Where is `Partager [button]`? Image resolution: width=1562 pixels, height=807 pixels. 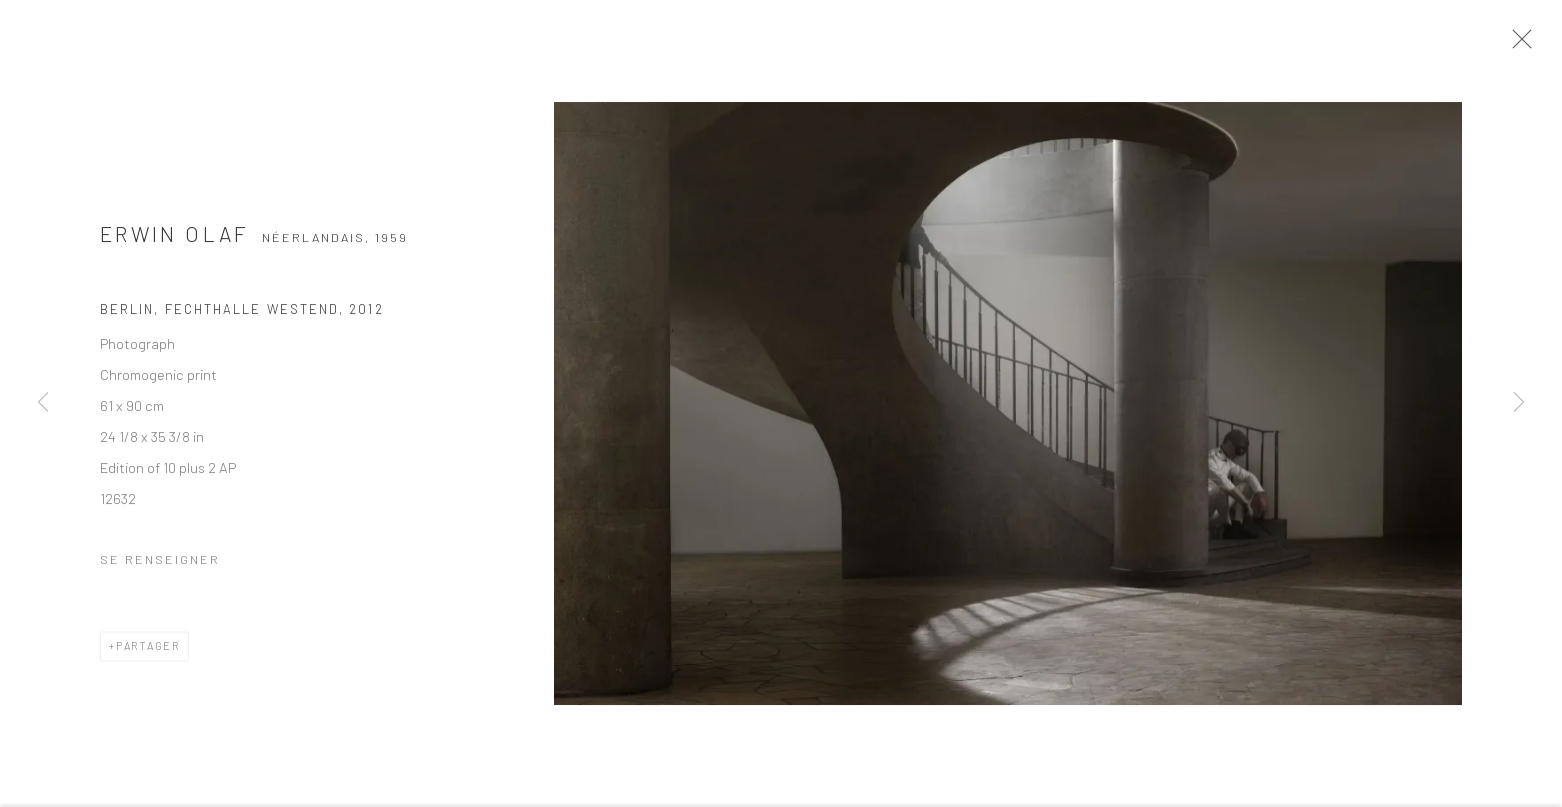 Partager [button] is located at coordinates (148, 652).